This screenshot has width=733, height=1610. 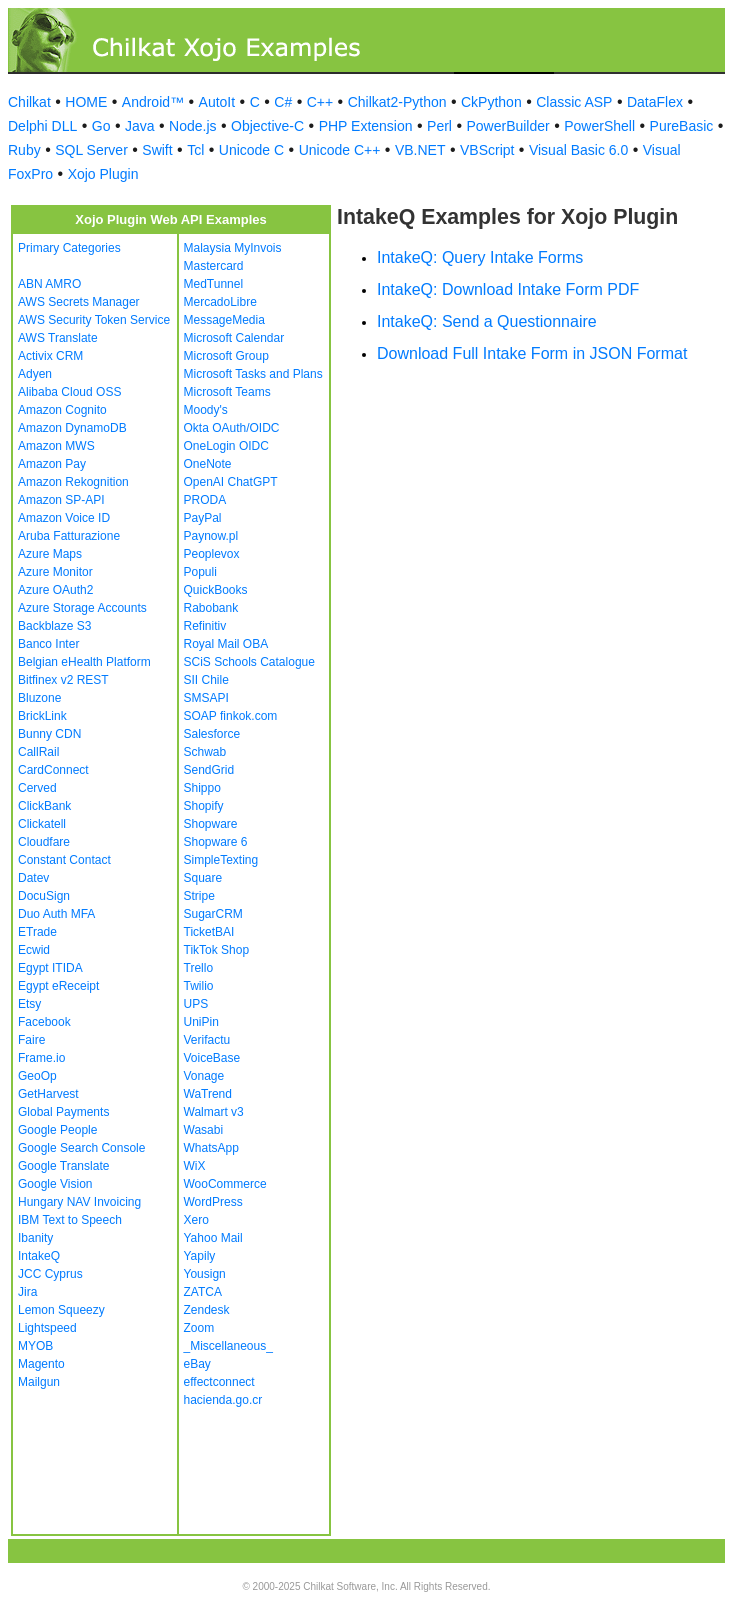 What do you see at coordinates (217, 102) in the screenshot?
I see `AutoIt` at bounding box center [217, 102].